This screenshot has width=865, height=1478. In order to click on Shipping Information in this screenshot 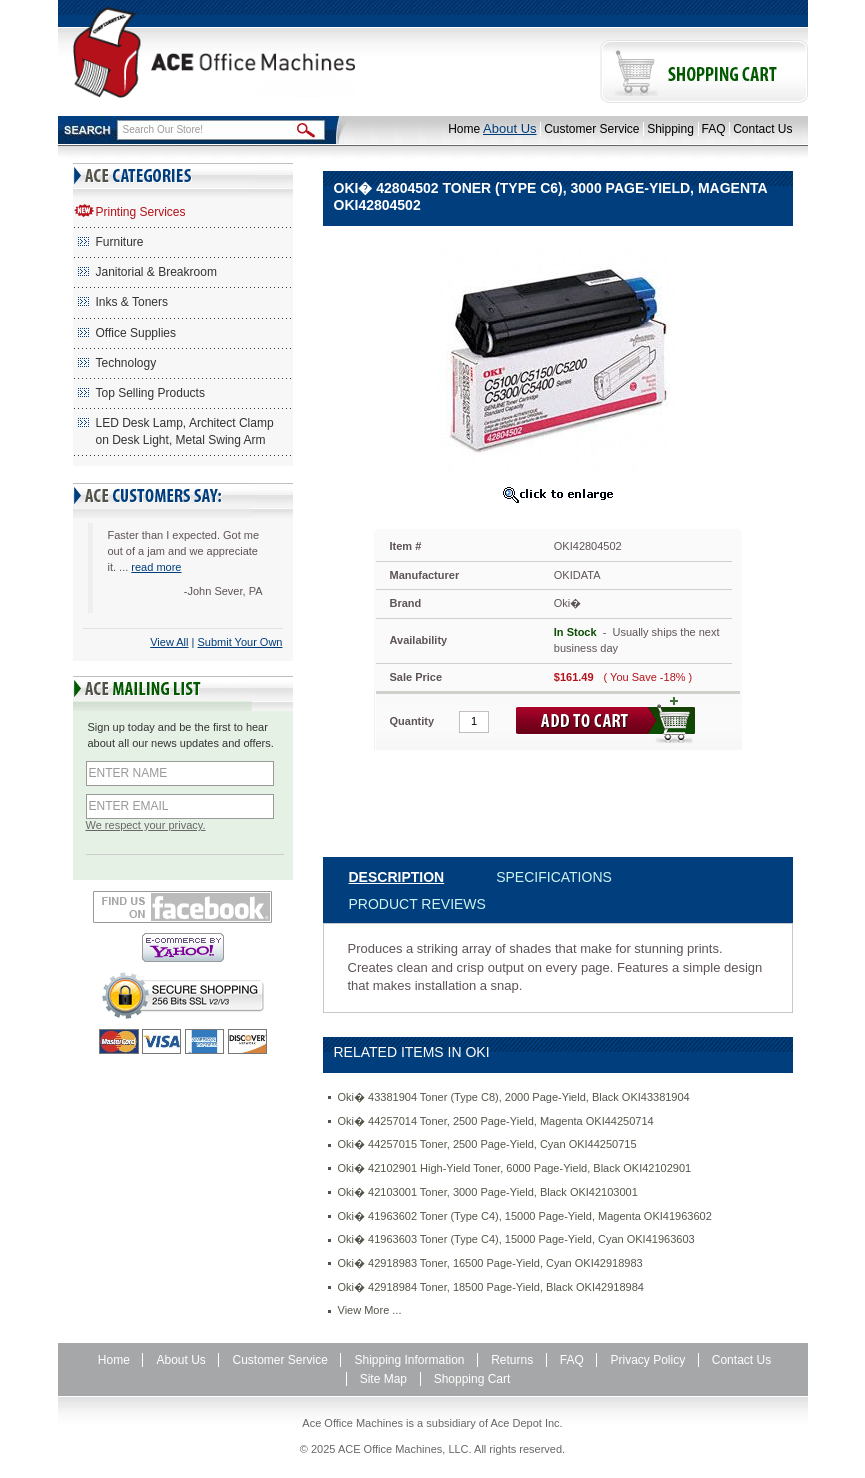, I will do `click(409, 1360)`.